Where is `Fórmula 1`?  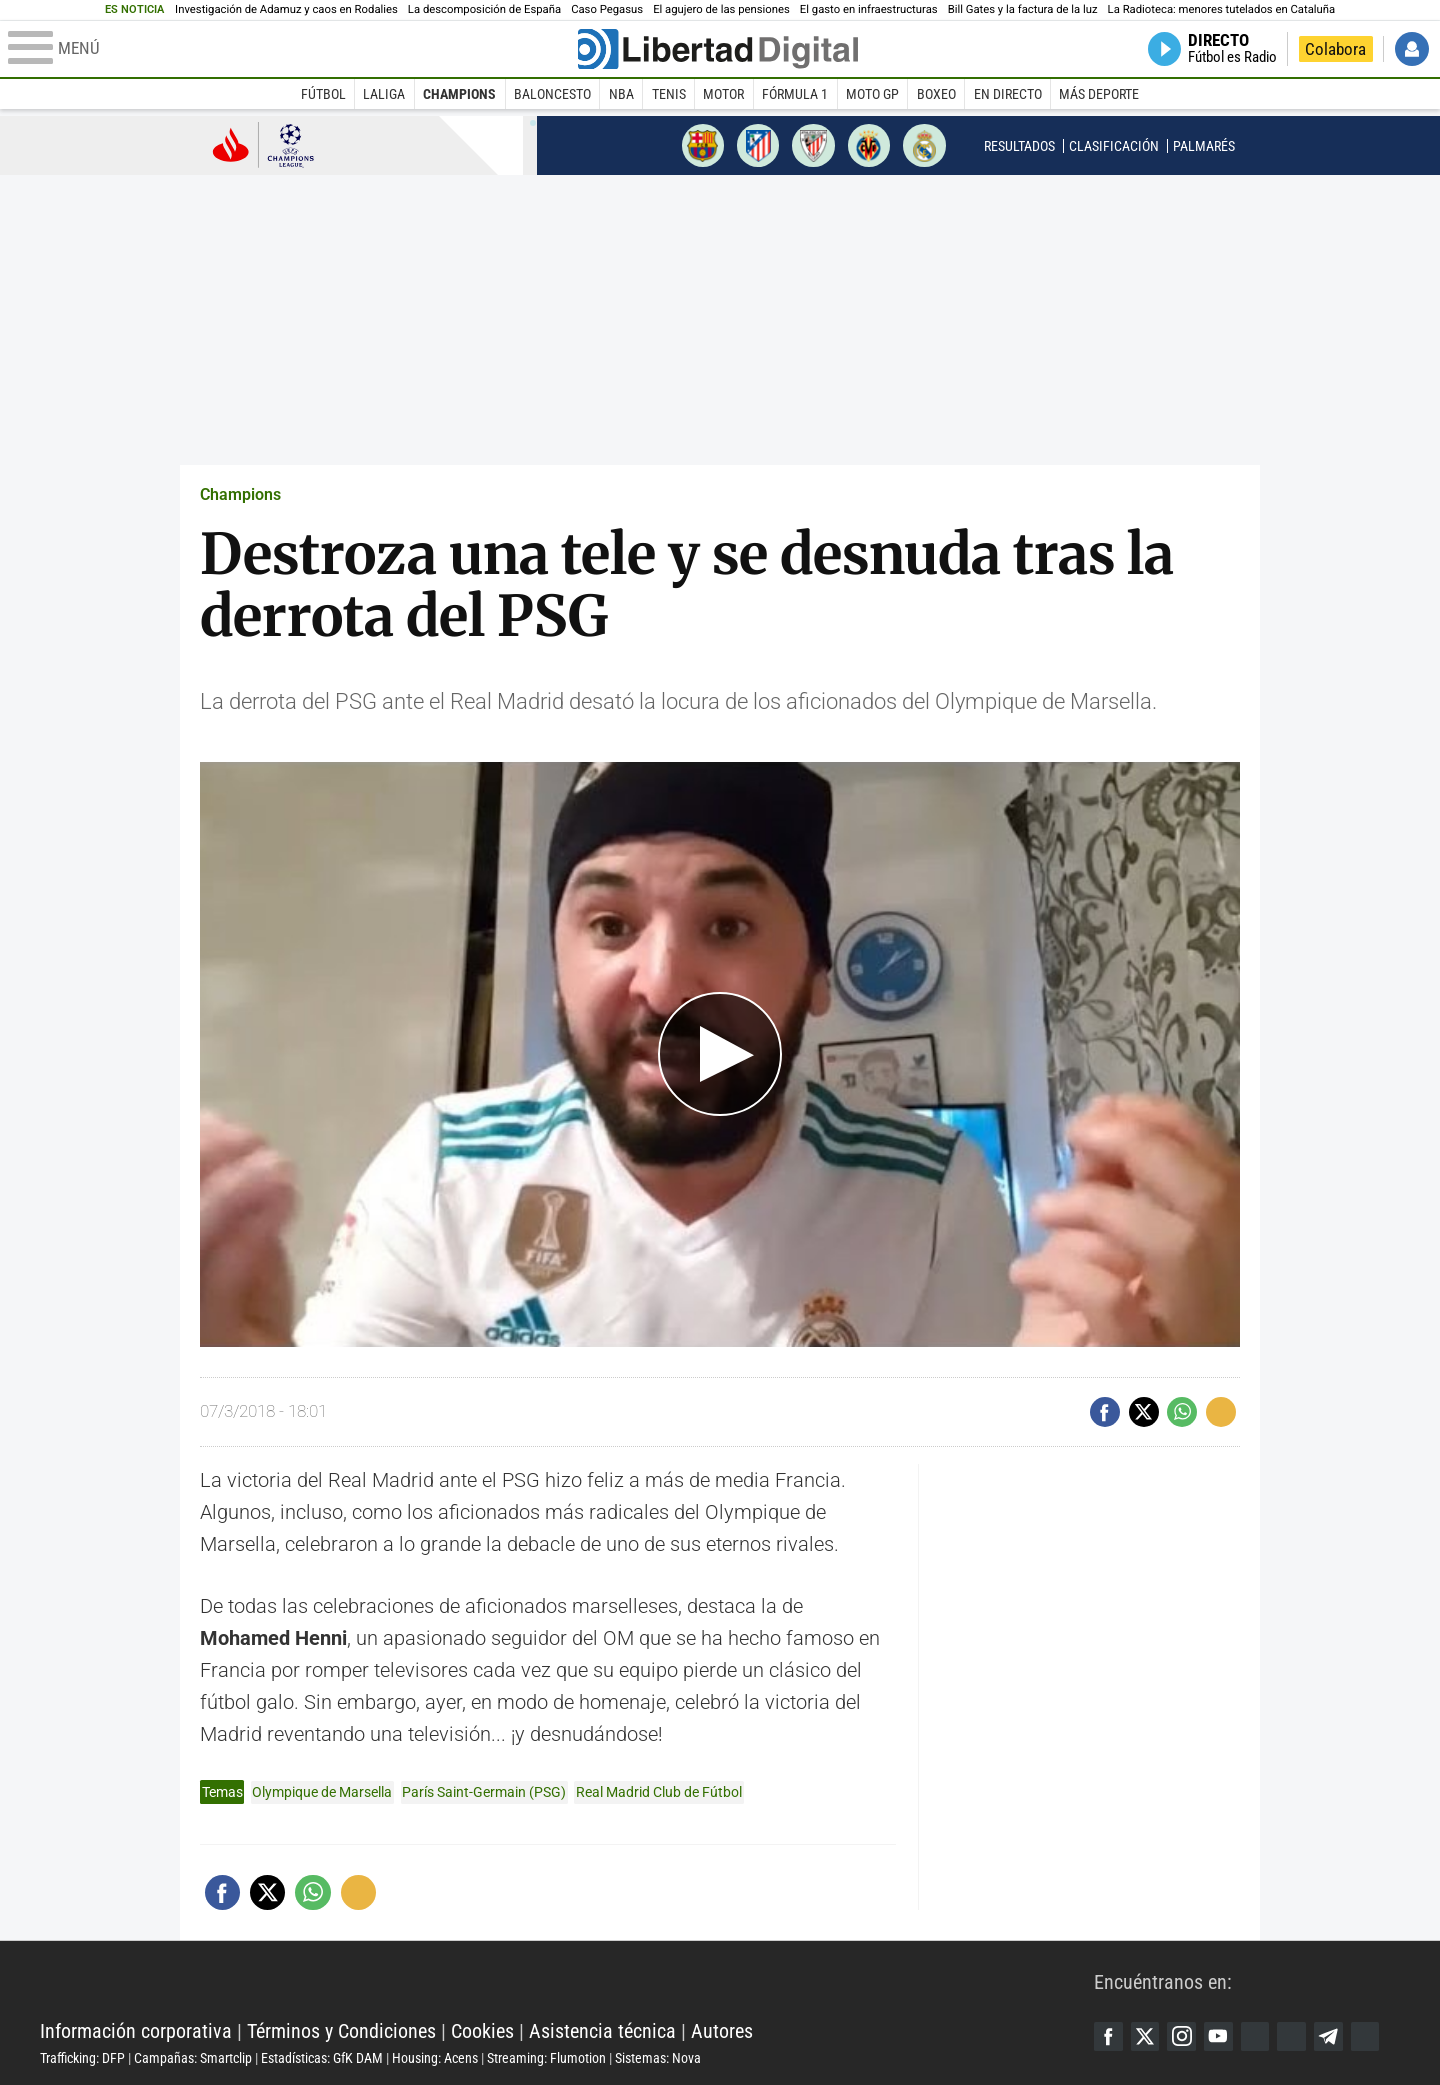
Fórmula 1 is located at coordinates (795, 94).